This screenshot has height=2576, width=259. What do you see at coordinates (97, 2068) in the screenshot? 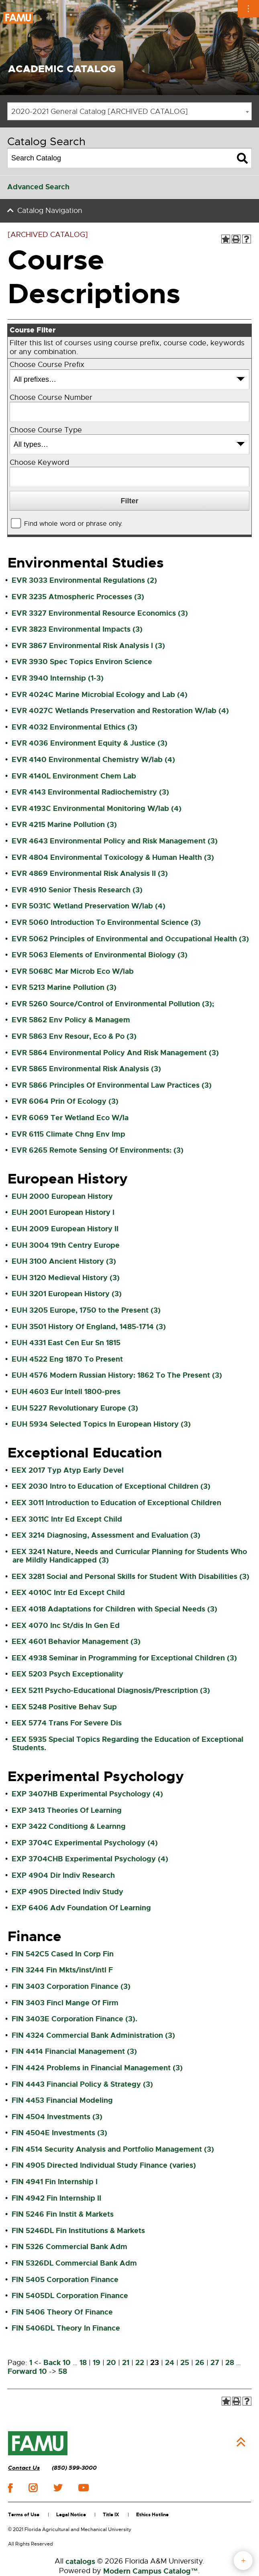
I see `FIN 4424 Problems in Financial Management (3)` at bounding box center [97, 2068].